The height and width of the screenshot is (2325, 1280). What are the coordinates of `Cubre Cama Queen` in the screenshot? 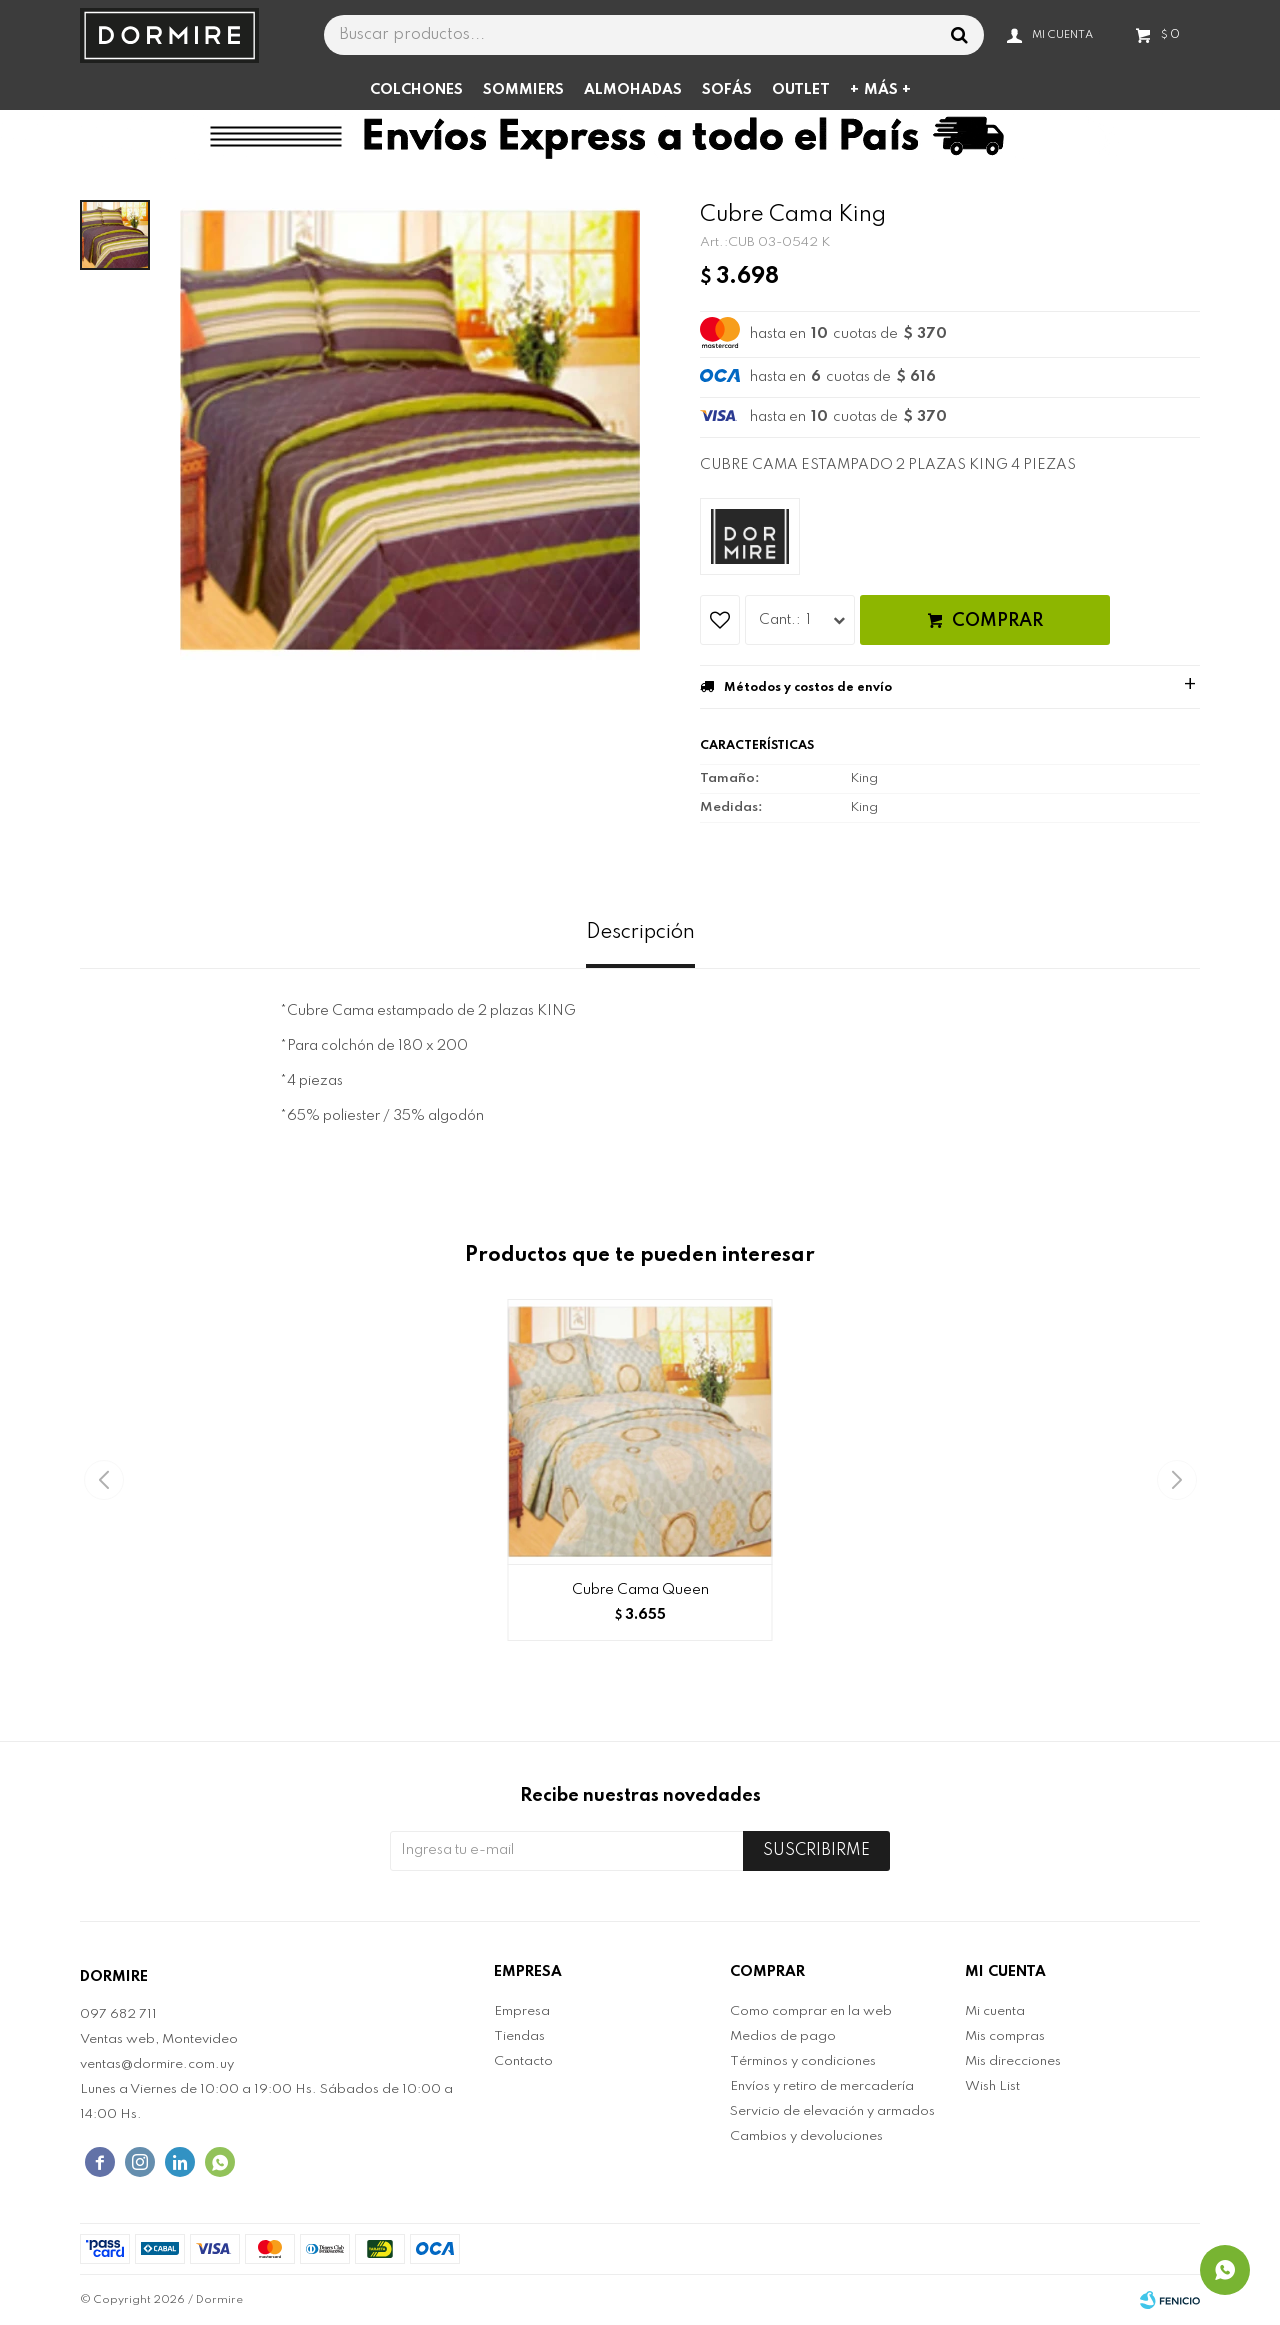 It's located at (640, 1590).